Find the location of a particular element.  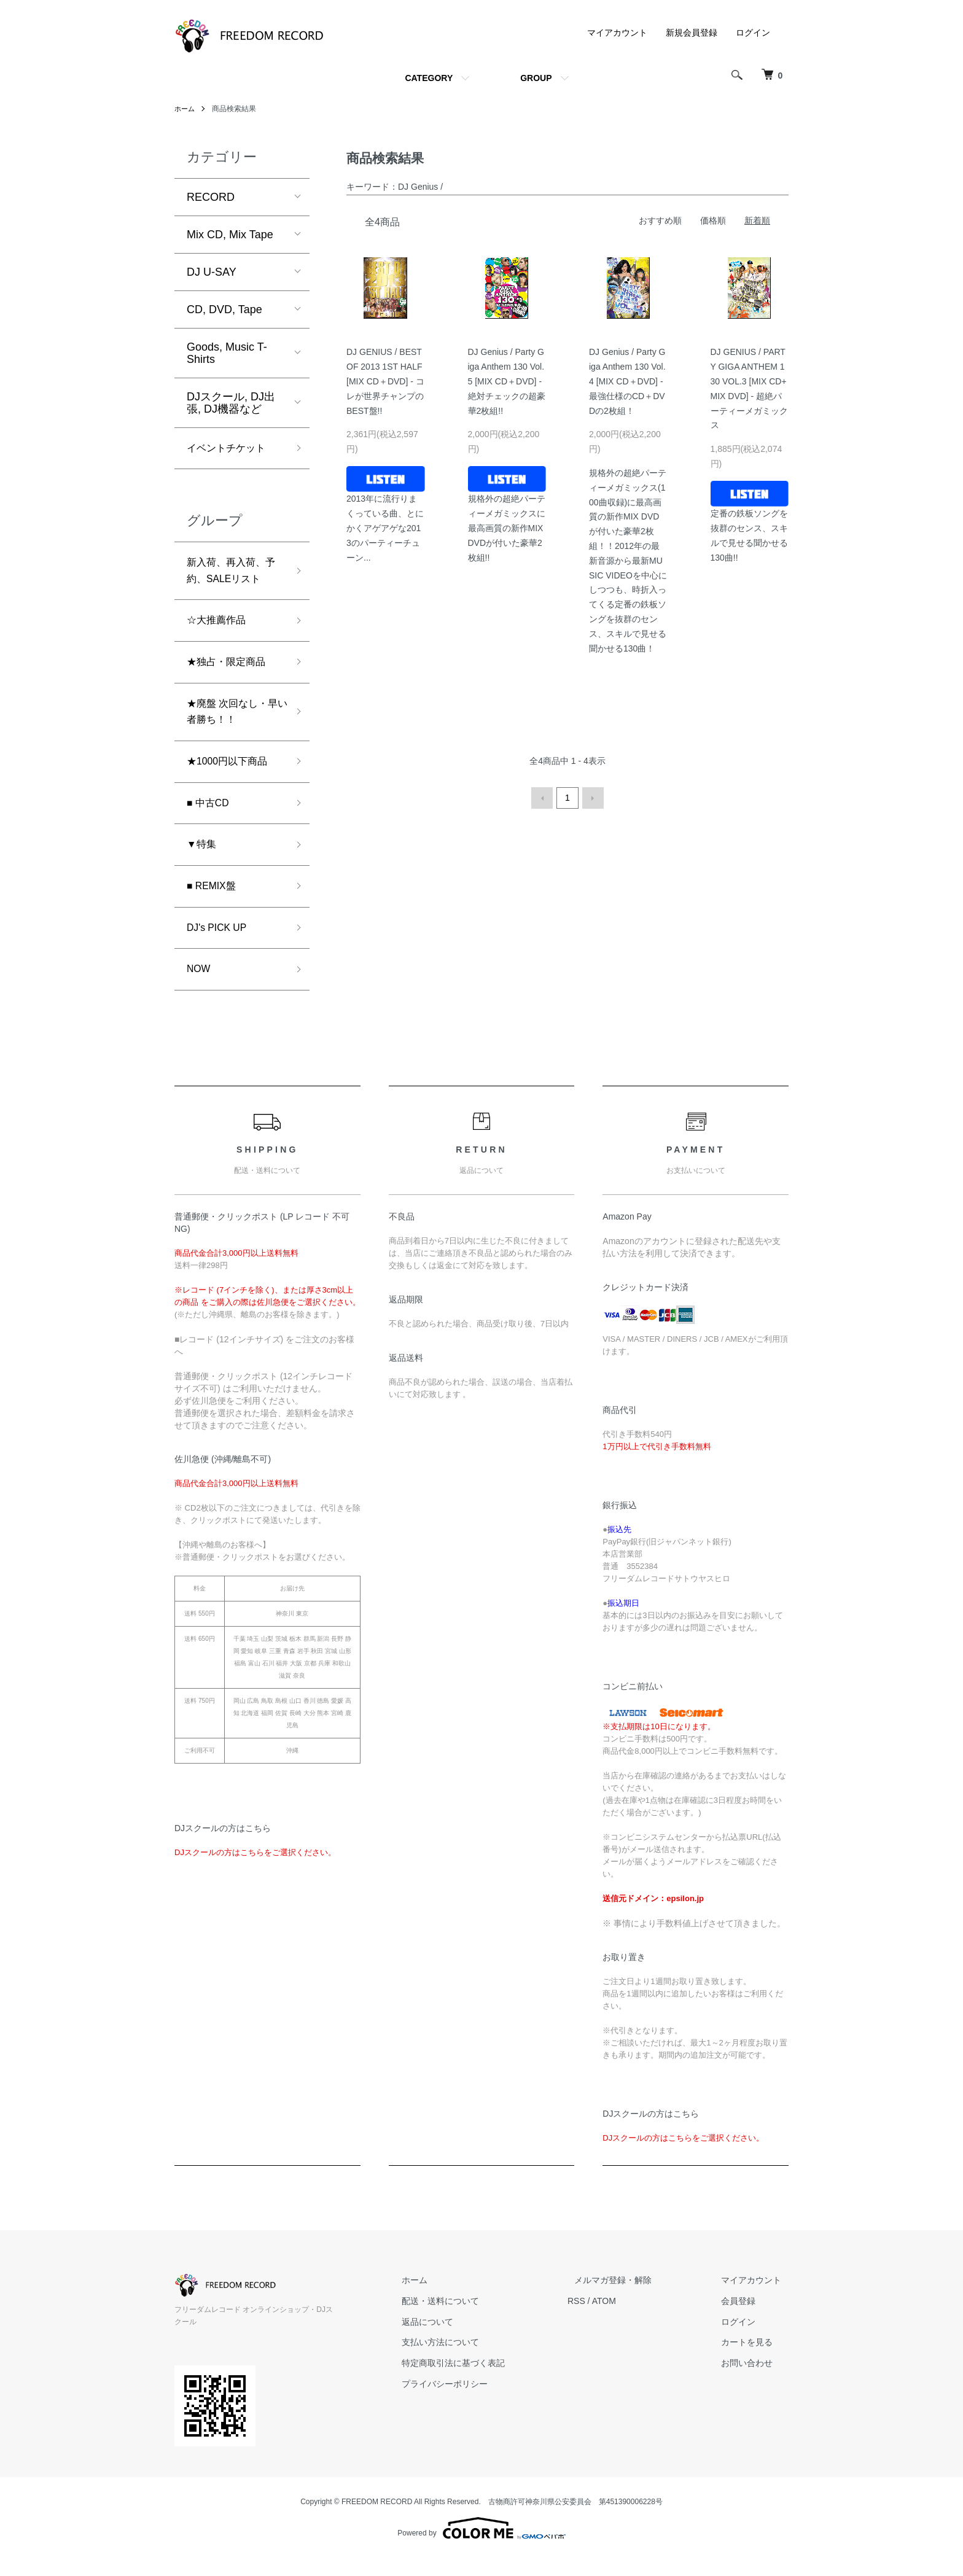

返品について is located at coordinates (463, 2352).